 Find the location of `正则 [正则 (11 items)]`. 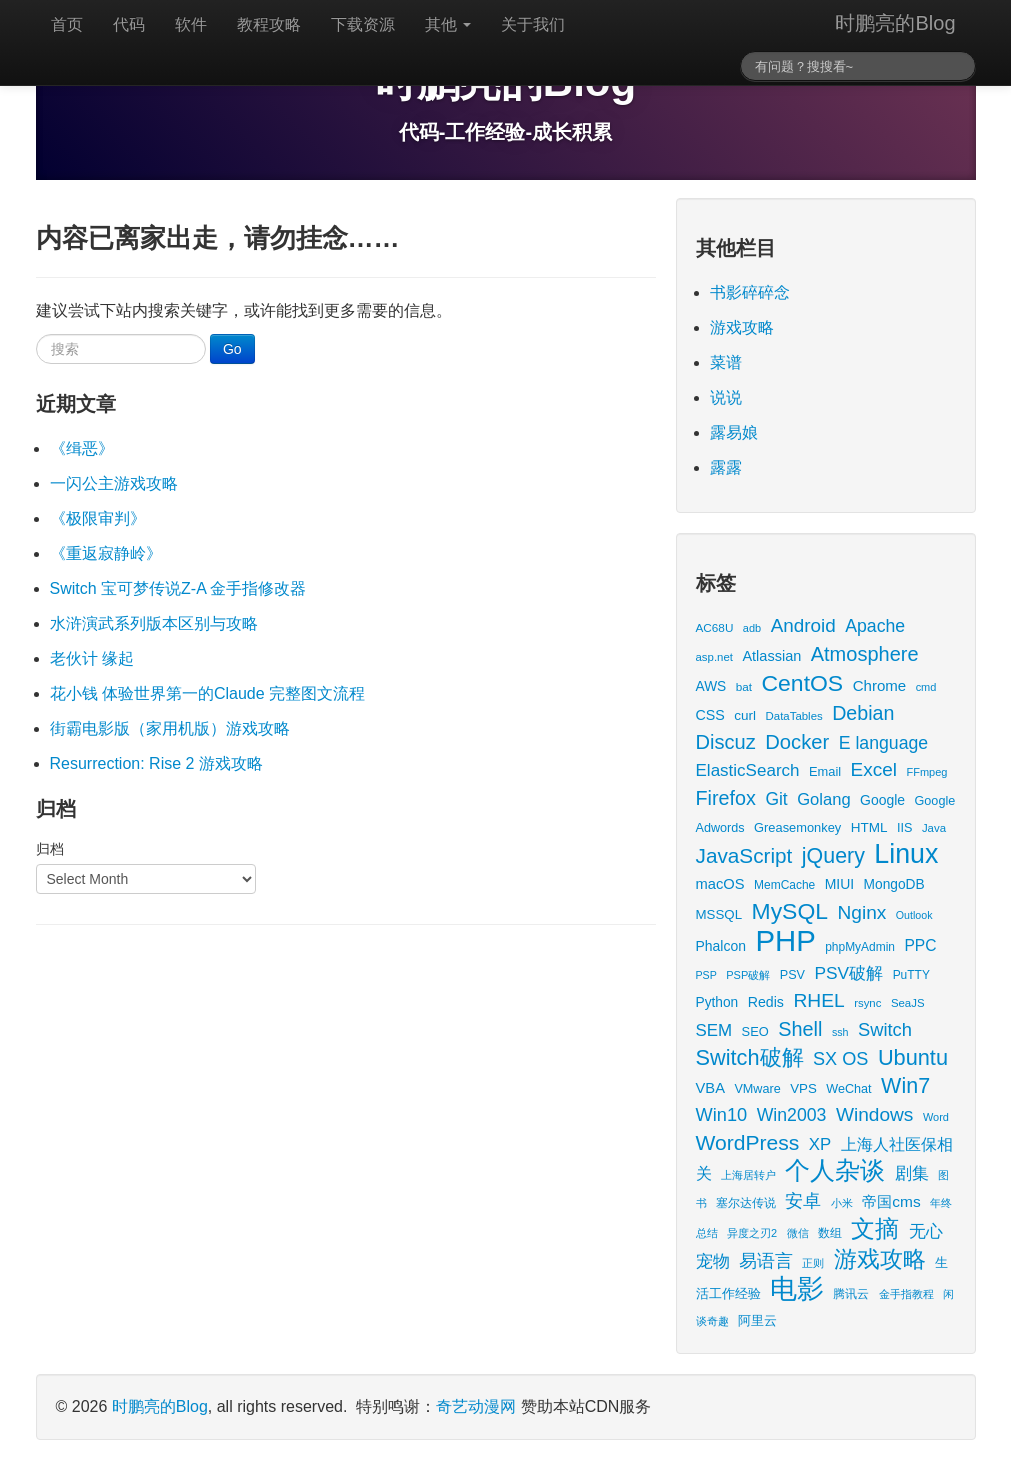

正则 [正则 (11 items)] is located at coordinates (813, 1263).